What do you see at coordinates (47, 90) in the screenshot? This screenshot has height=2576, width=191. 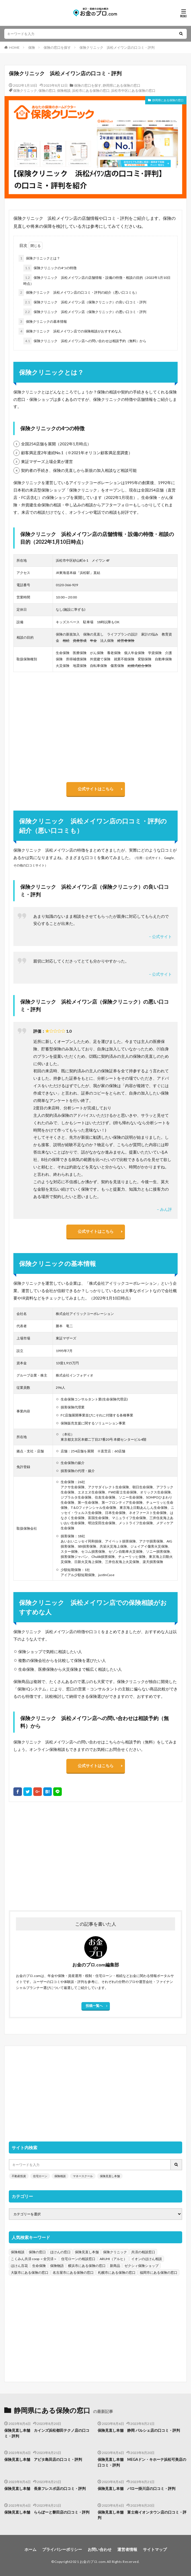 I see `保険の窓口` at bounding box center [47, 90].